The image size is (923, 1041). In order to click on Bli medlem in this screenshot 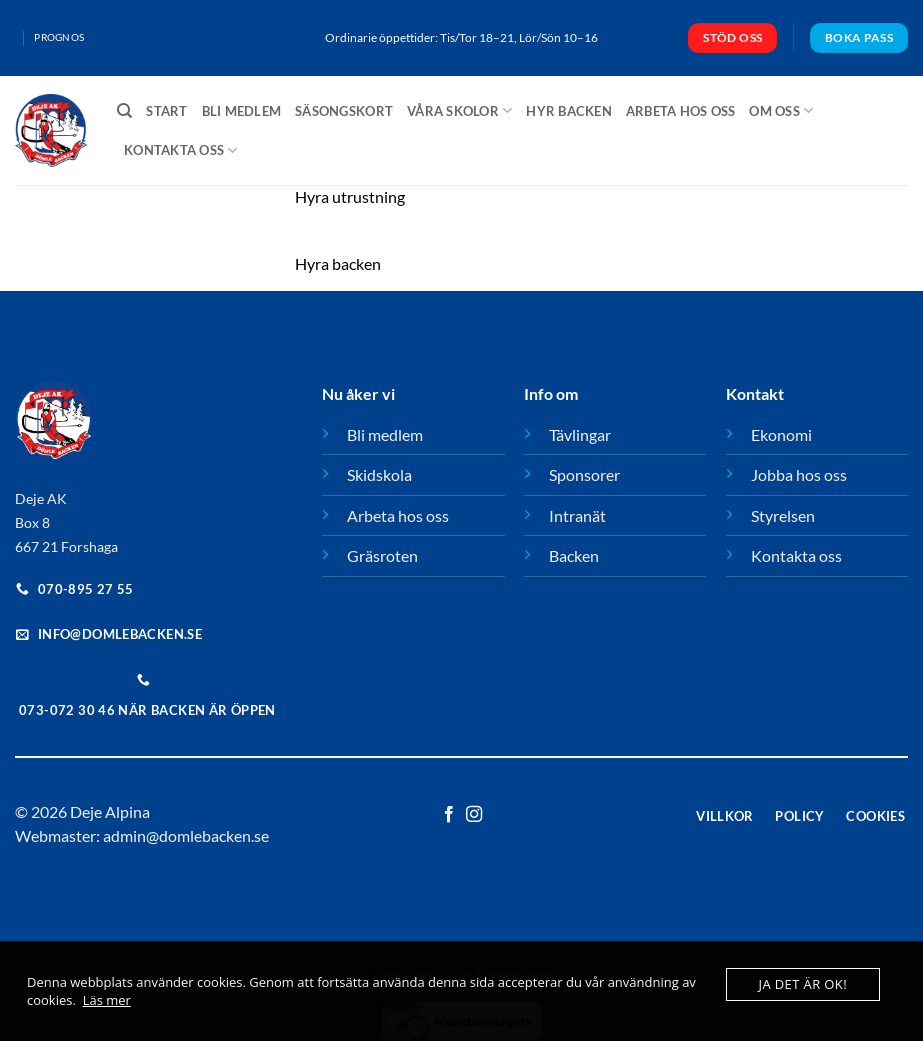, I will do `click(242, 111)`.